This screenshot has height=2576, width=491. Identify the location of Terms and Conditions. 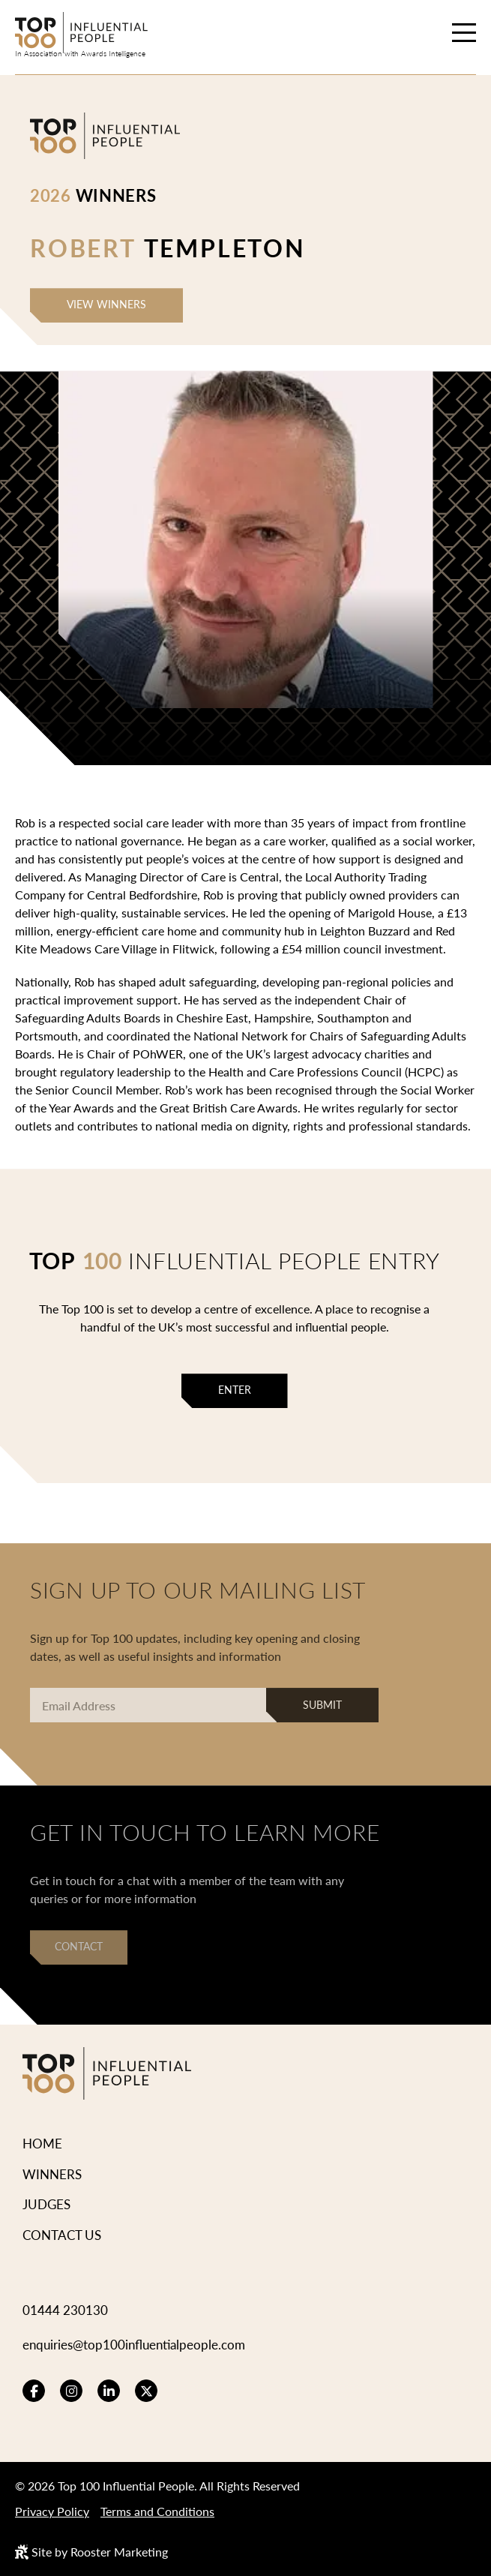
(157, 2511).